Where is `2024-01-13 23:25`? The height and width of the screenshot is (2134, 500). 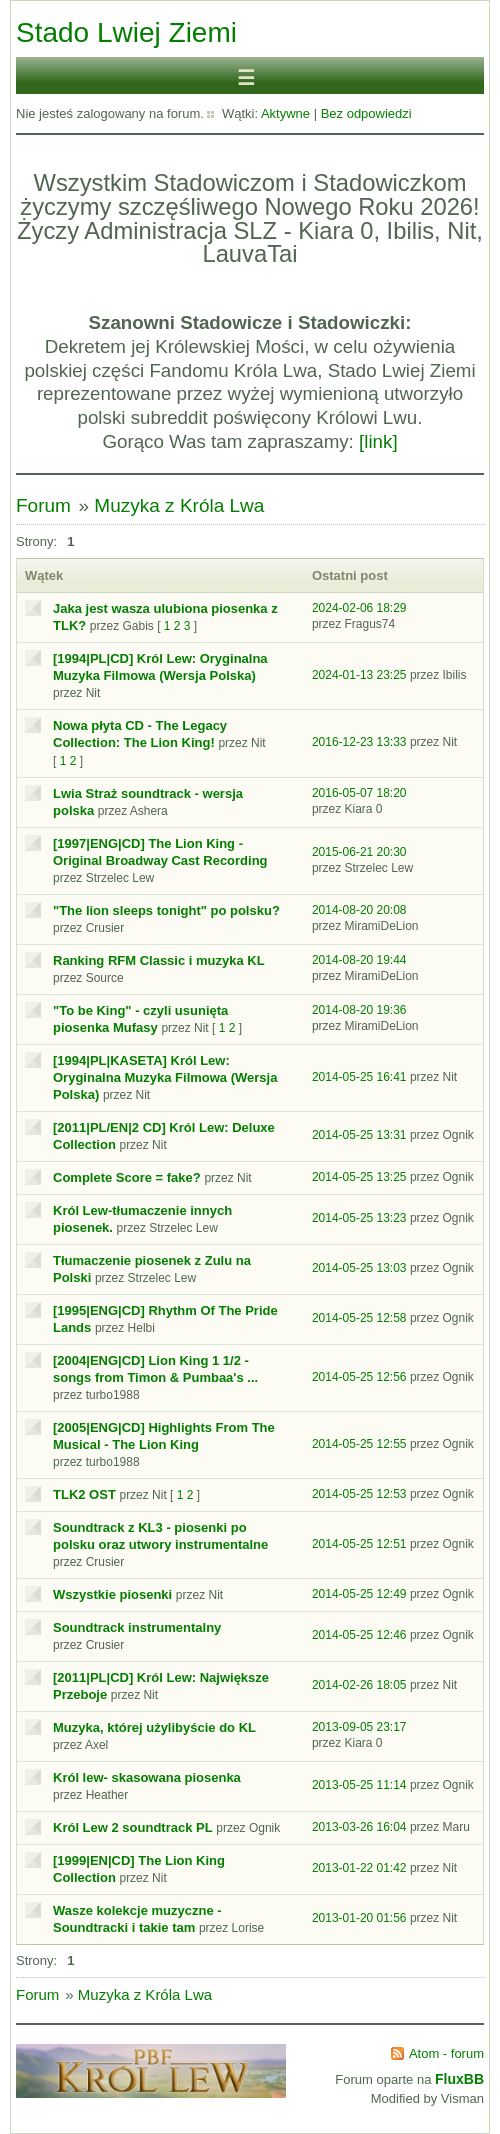
2024-01-13 23:25 is located at coordinates (359, 675).